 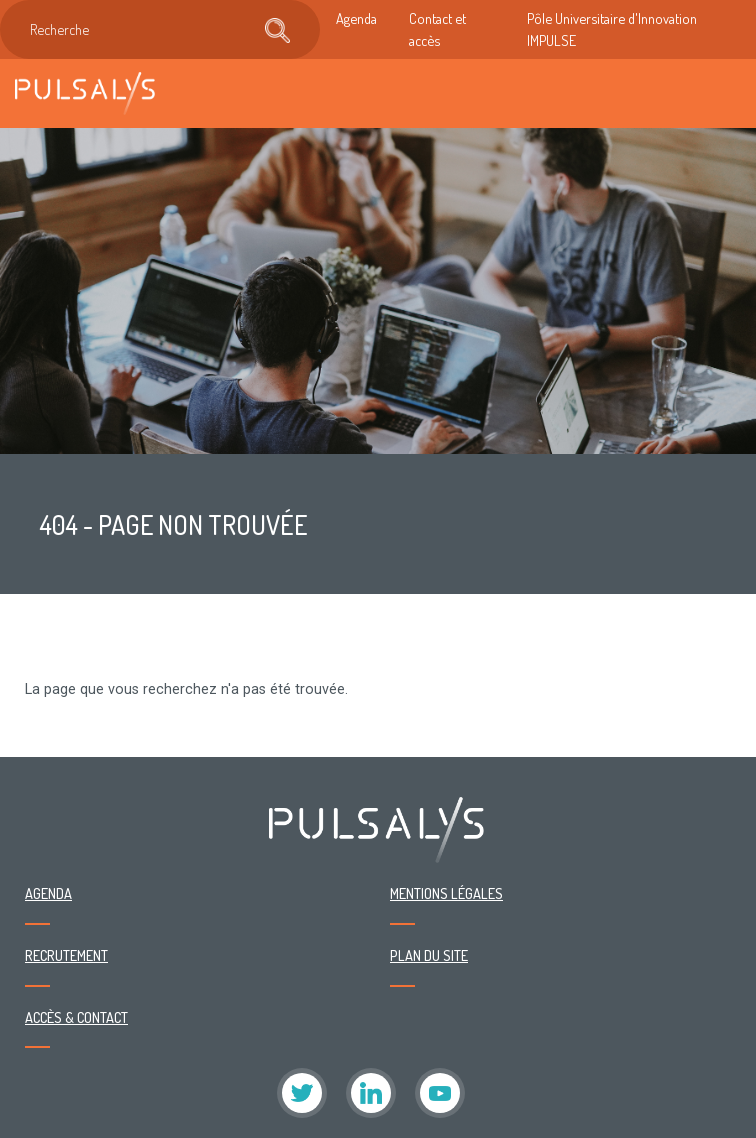 What do you see at coordinates (429, 955) in the screenshot?
I see `Plan du site` at bounding box center [429, 955].